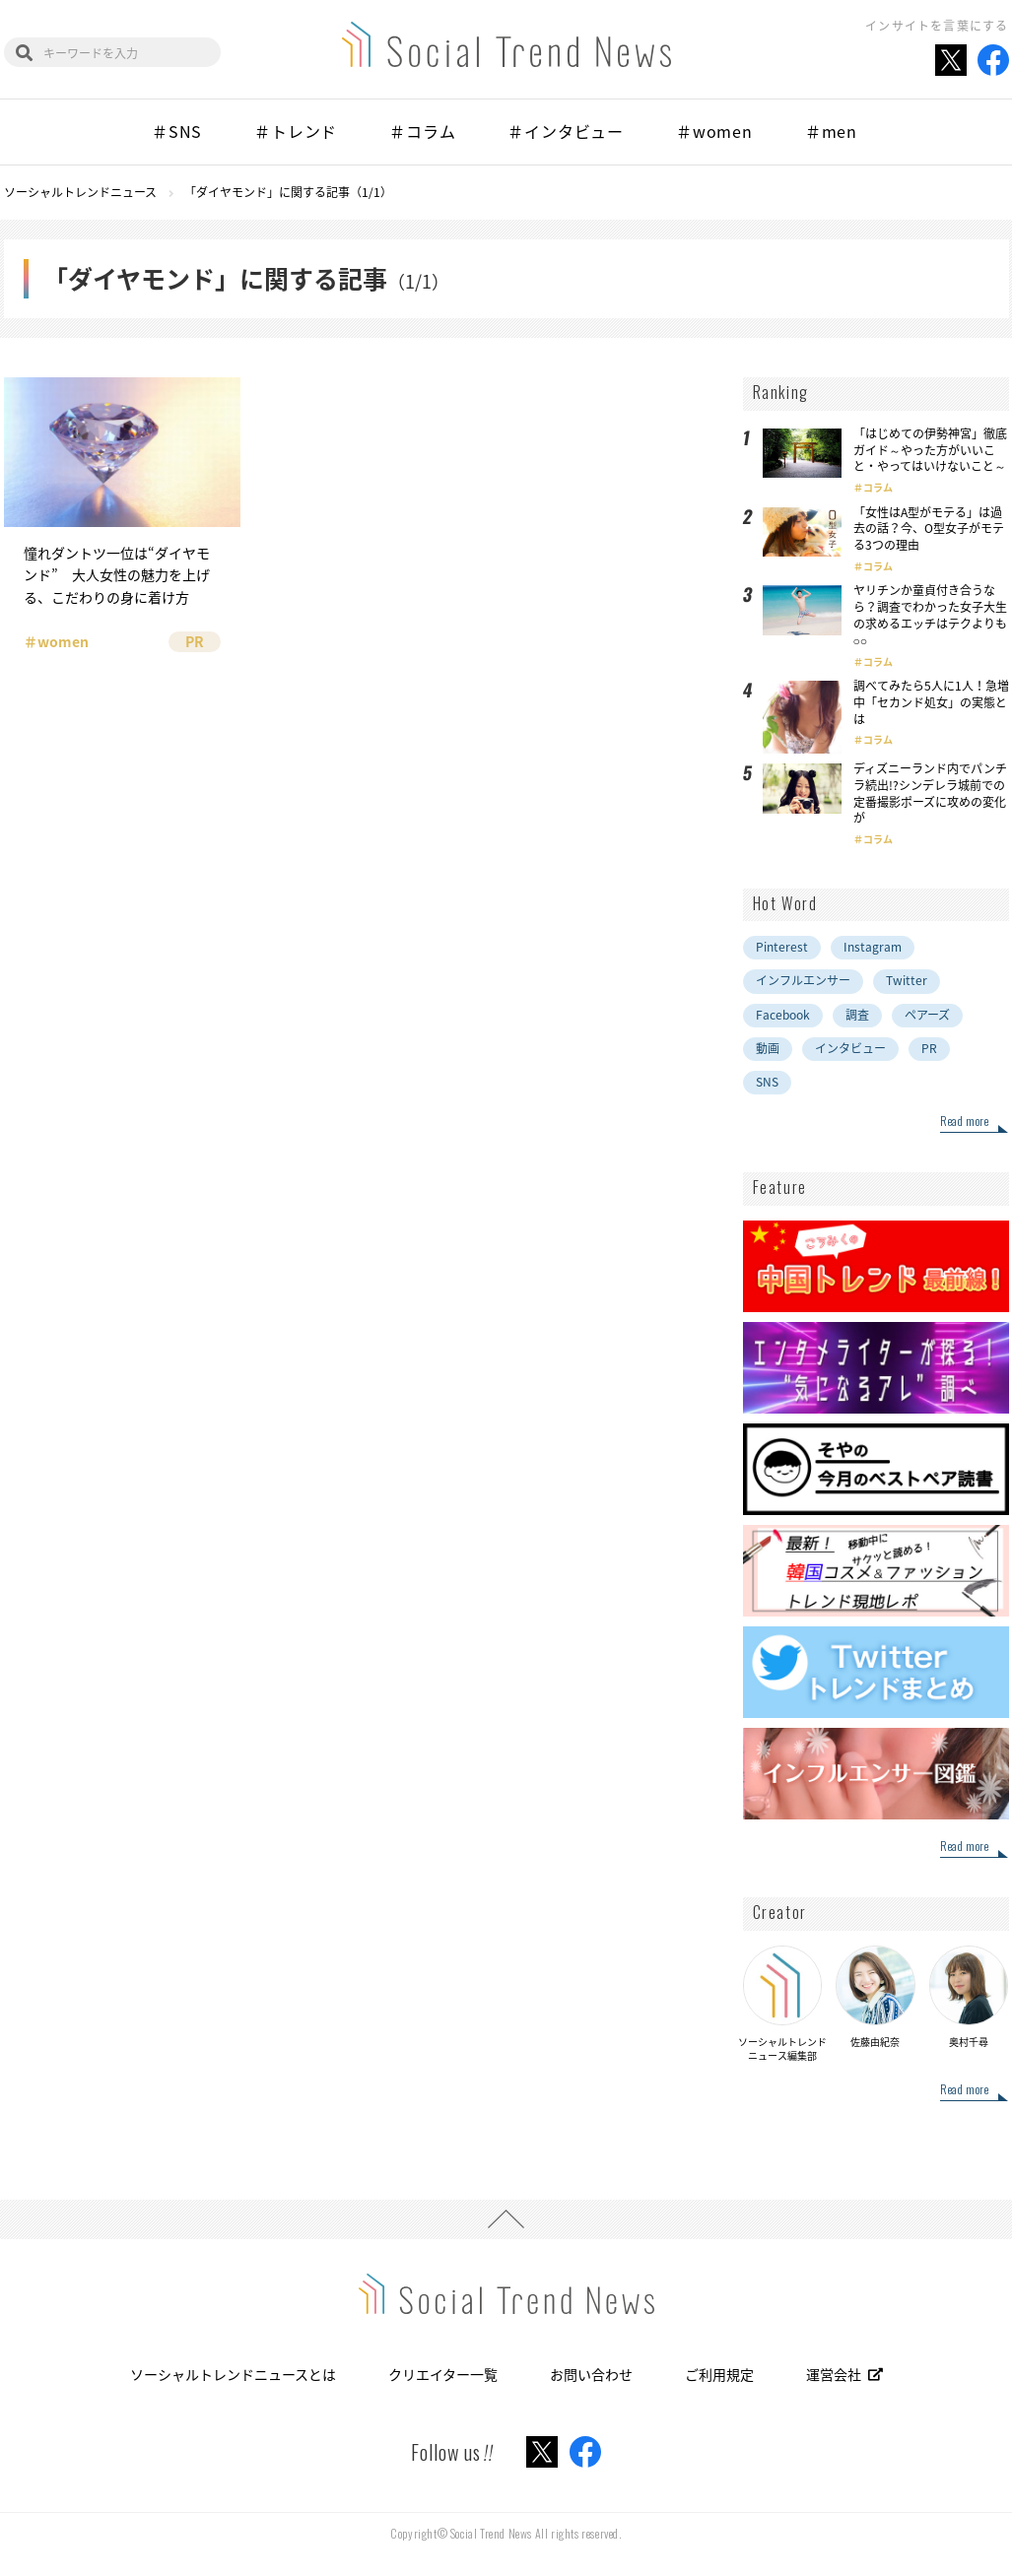 This screenshot has height=2576, width=1012. What do you see at coordinates (767, 1081) in the screenshot?
I see `SNS` at bounding box center [767, 1081].